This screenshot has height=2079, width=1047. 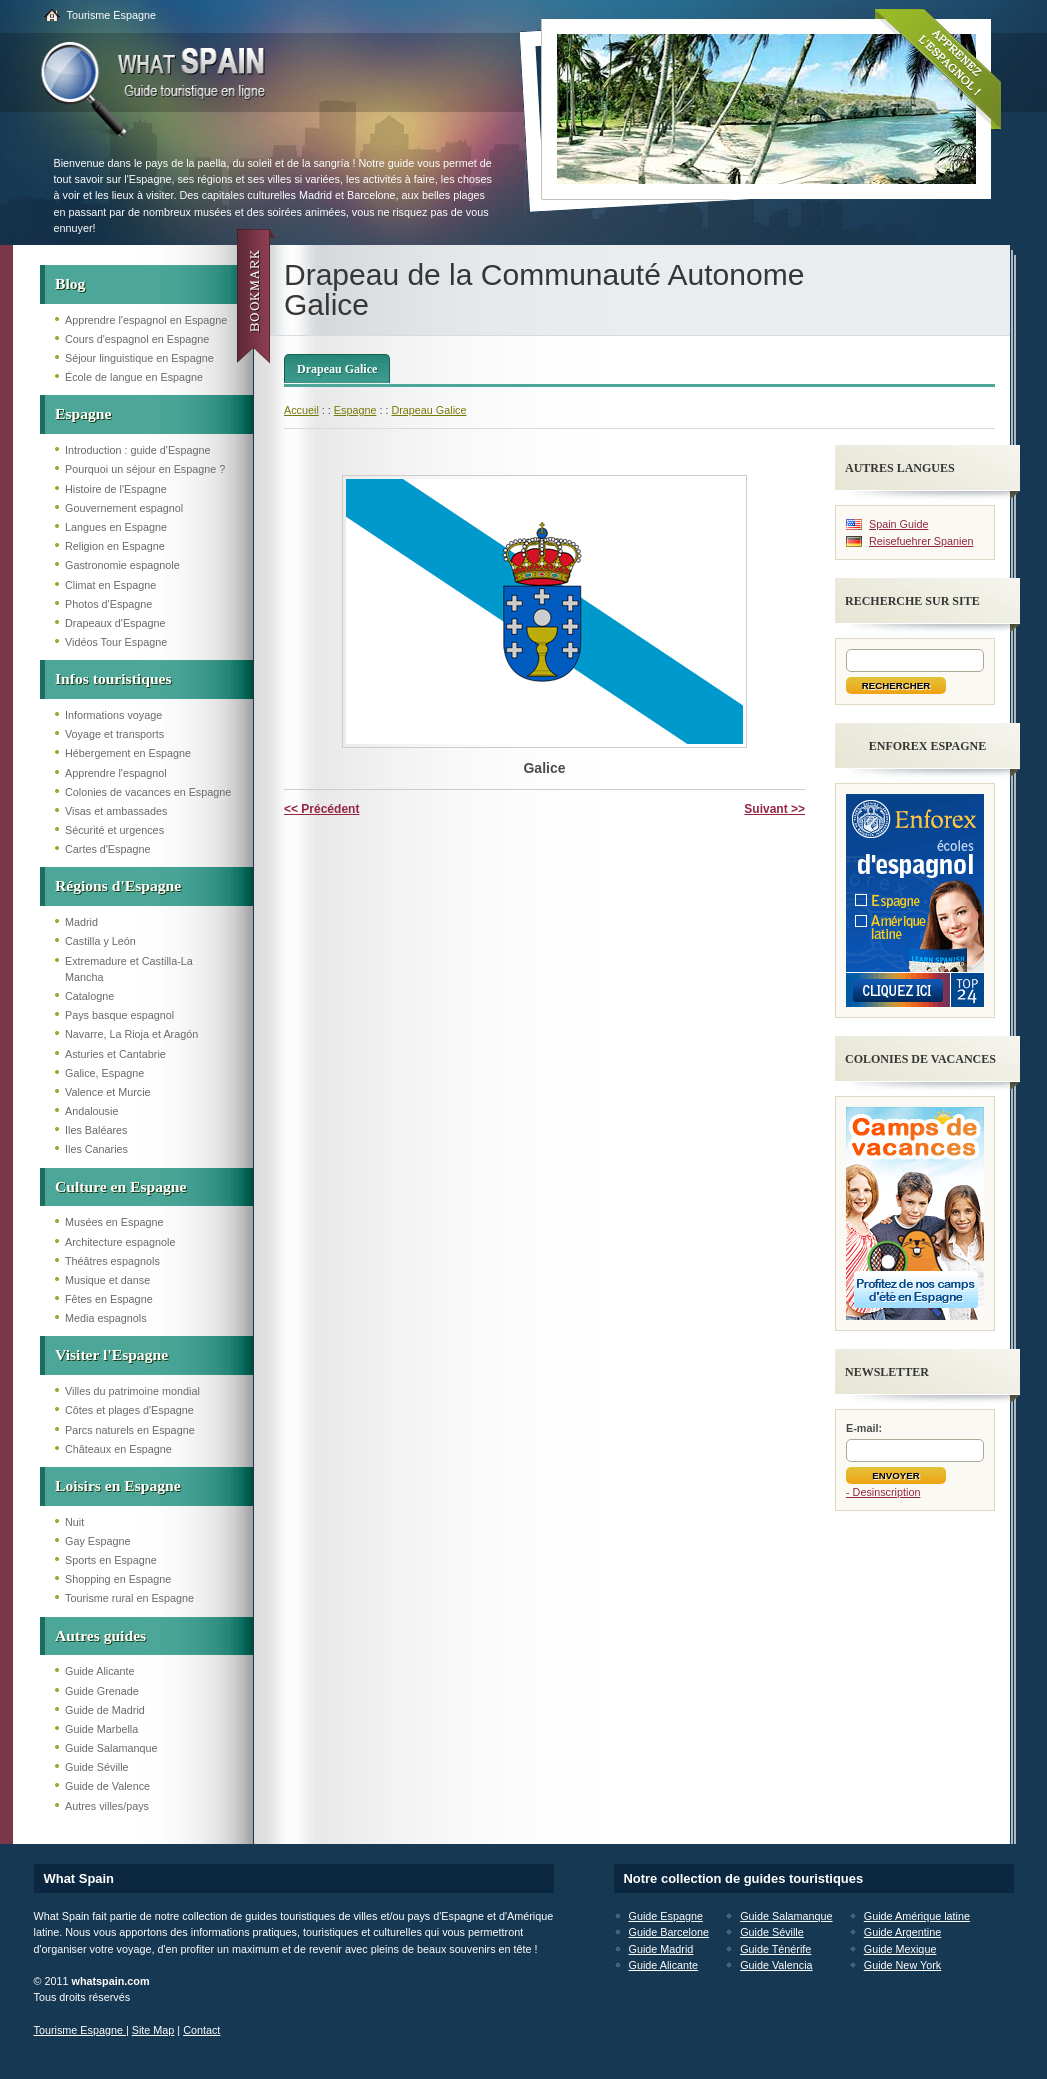 What do you see at coordinates (119, 1015) in the screenshot?
I see `Pays basque espagnol` at bounding box center [119, 1015].